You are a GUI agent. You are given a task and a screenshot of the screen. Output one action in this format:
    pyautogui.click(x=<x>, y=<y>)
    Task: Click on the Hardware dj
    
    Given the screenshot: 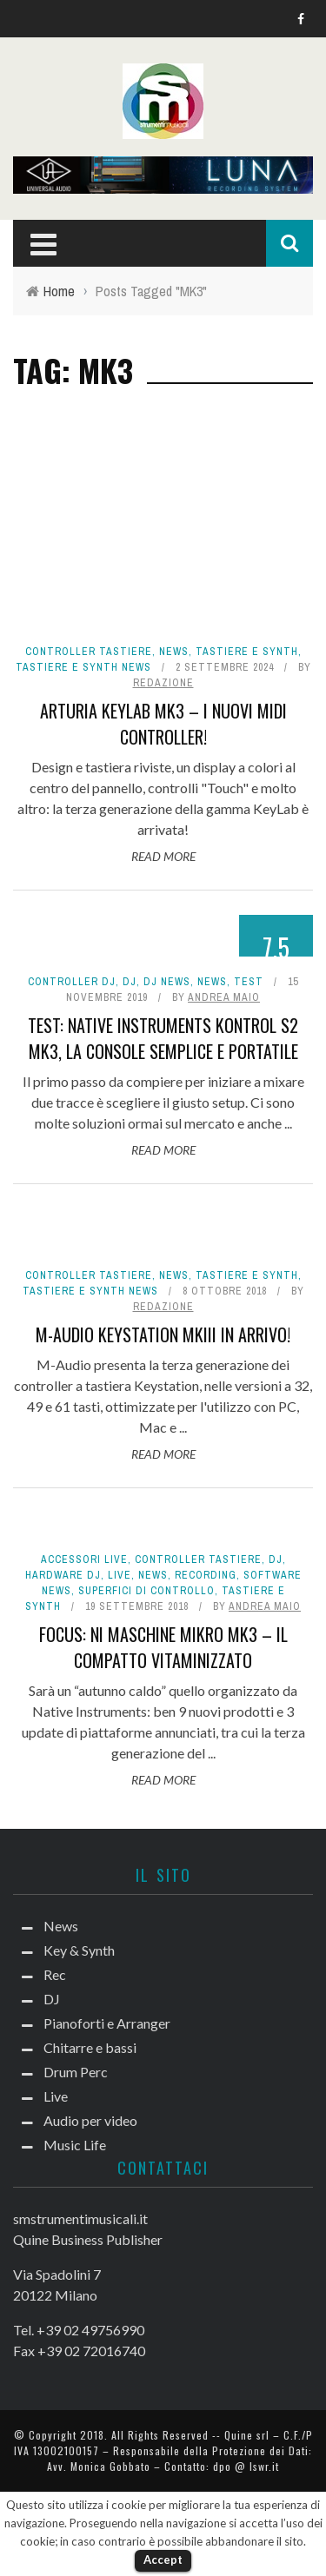 What is the action you would take?
    pyautogui.click(x=63, y=1575)
    